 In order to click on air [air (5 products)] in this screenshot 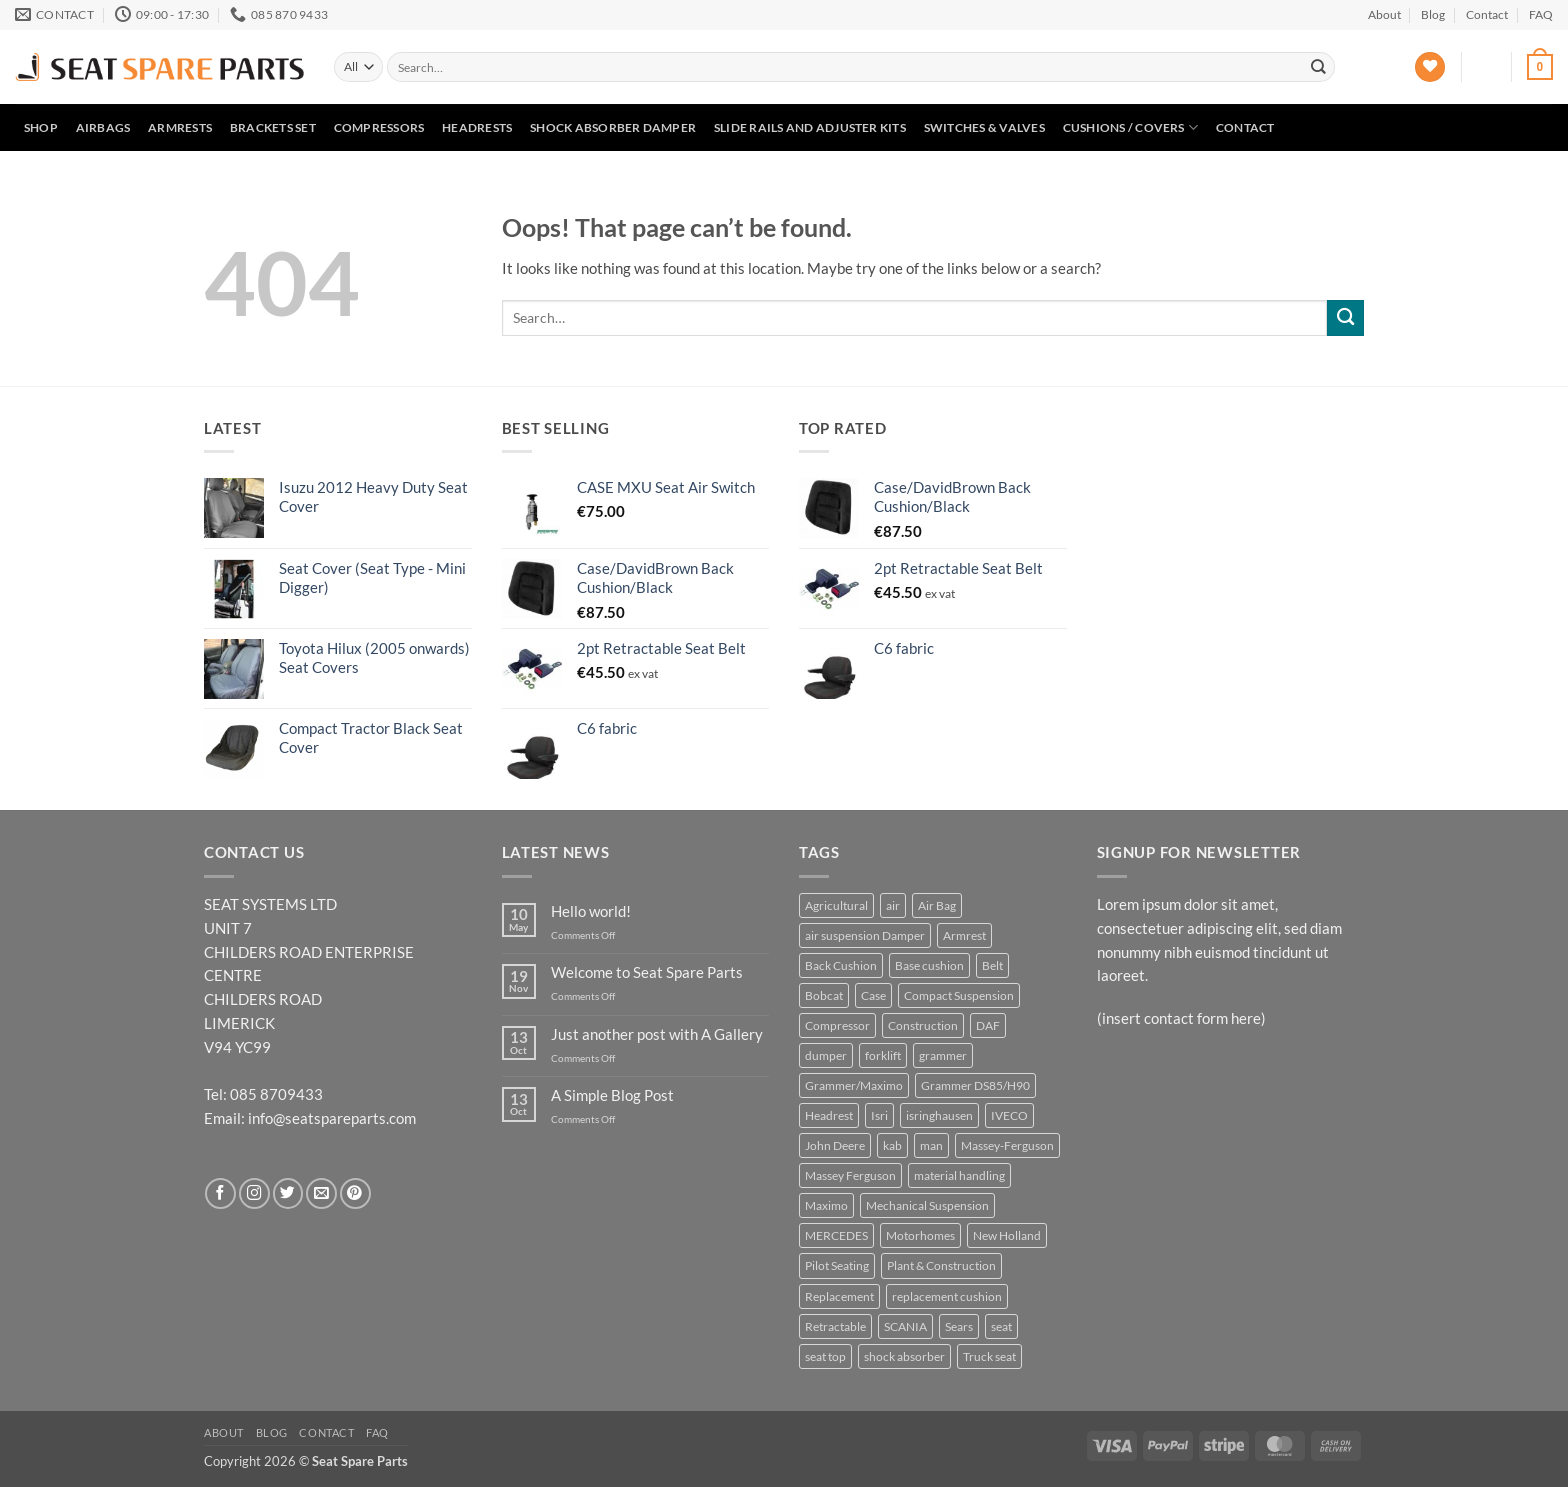, I will do `click(893, 905)`.